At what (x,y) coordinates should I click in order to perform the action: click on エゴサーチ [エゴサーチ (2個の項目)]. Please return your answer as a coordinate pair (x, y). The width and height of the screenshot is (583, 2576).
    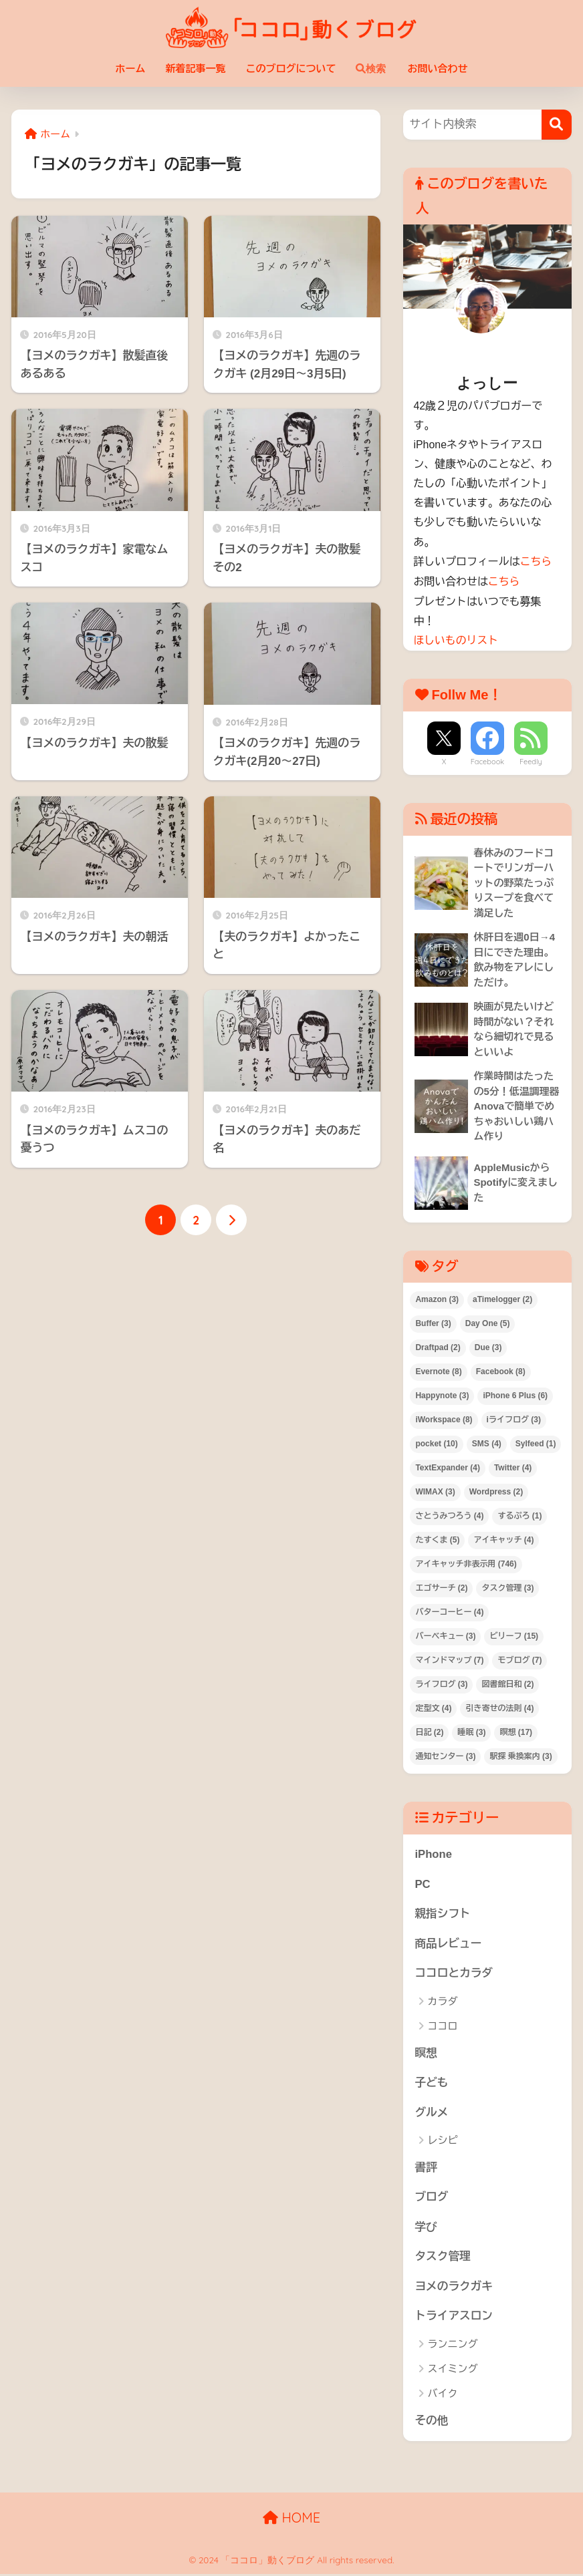
    Looking at the image, I should click on (441, 1588).